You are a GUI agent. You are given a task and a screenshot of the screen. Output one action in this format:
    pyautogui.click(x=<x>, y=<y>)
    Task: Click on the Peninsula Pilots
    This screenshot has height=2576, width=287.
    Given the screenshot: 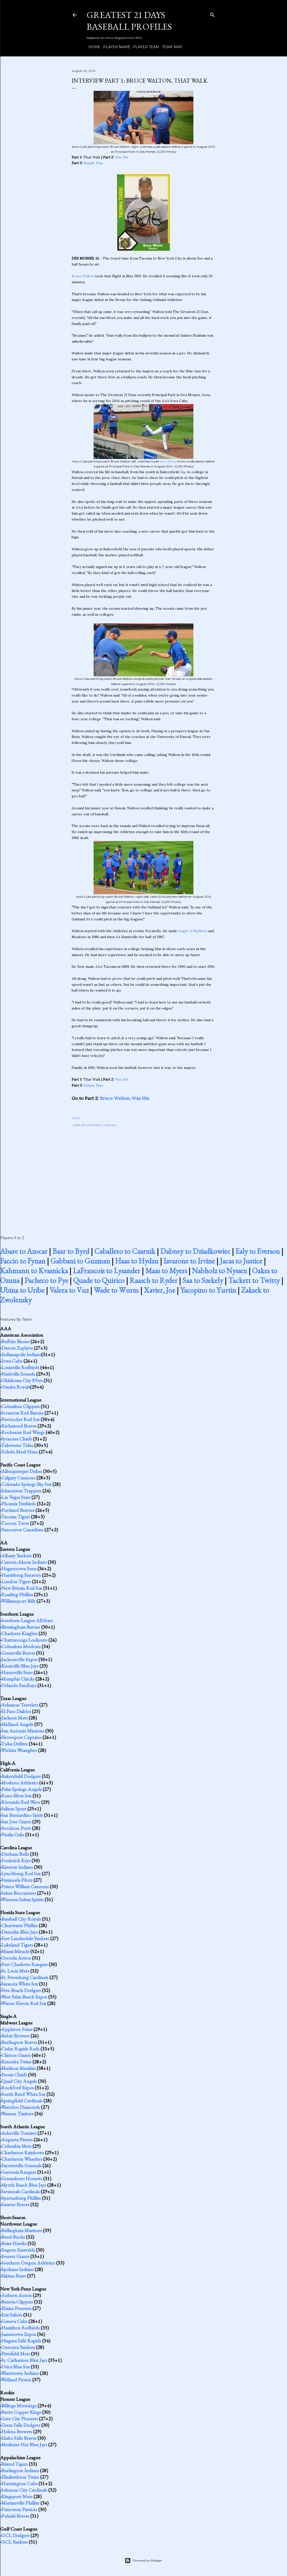 What is the action you would take?
    pyautogui.click(x=16, y=1880)
    